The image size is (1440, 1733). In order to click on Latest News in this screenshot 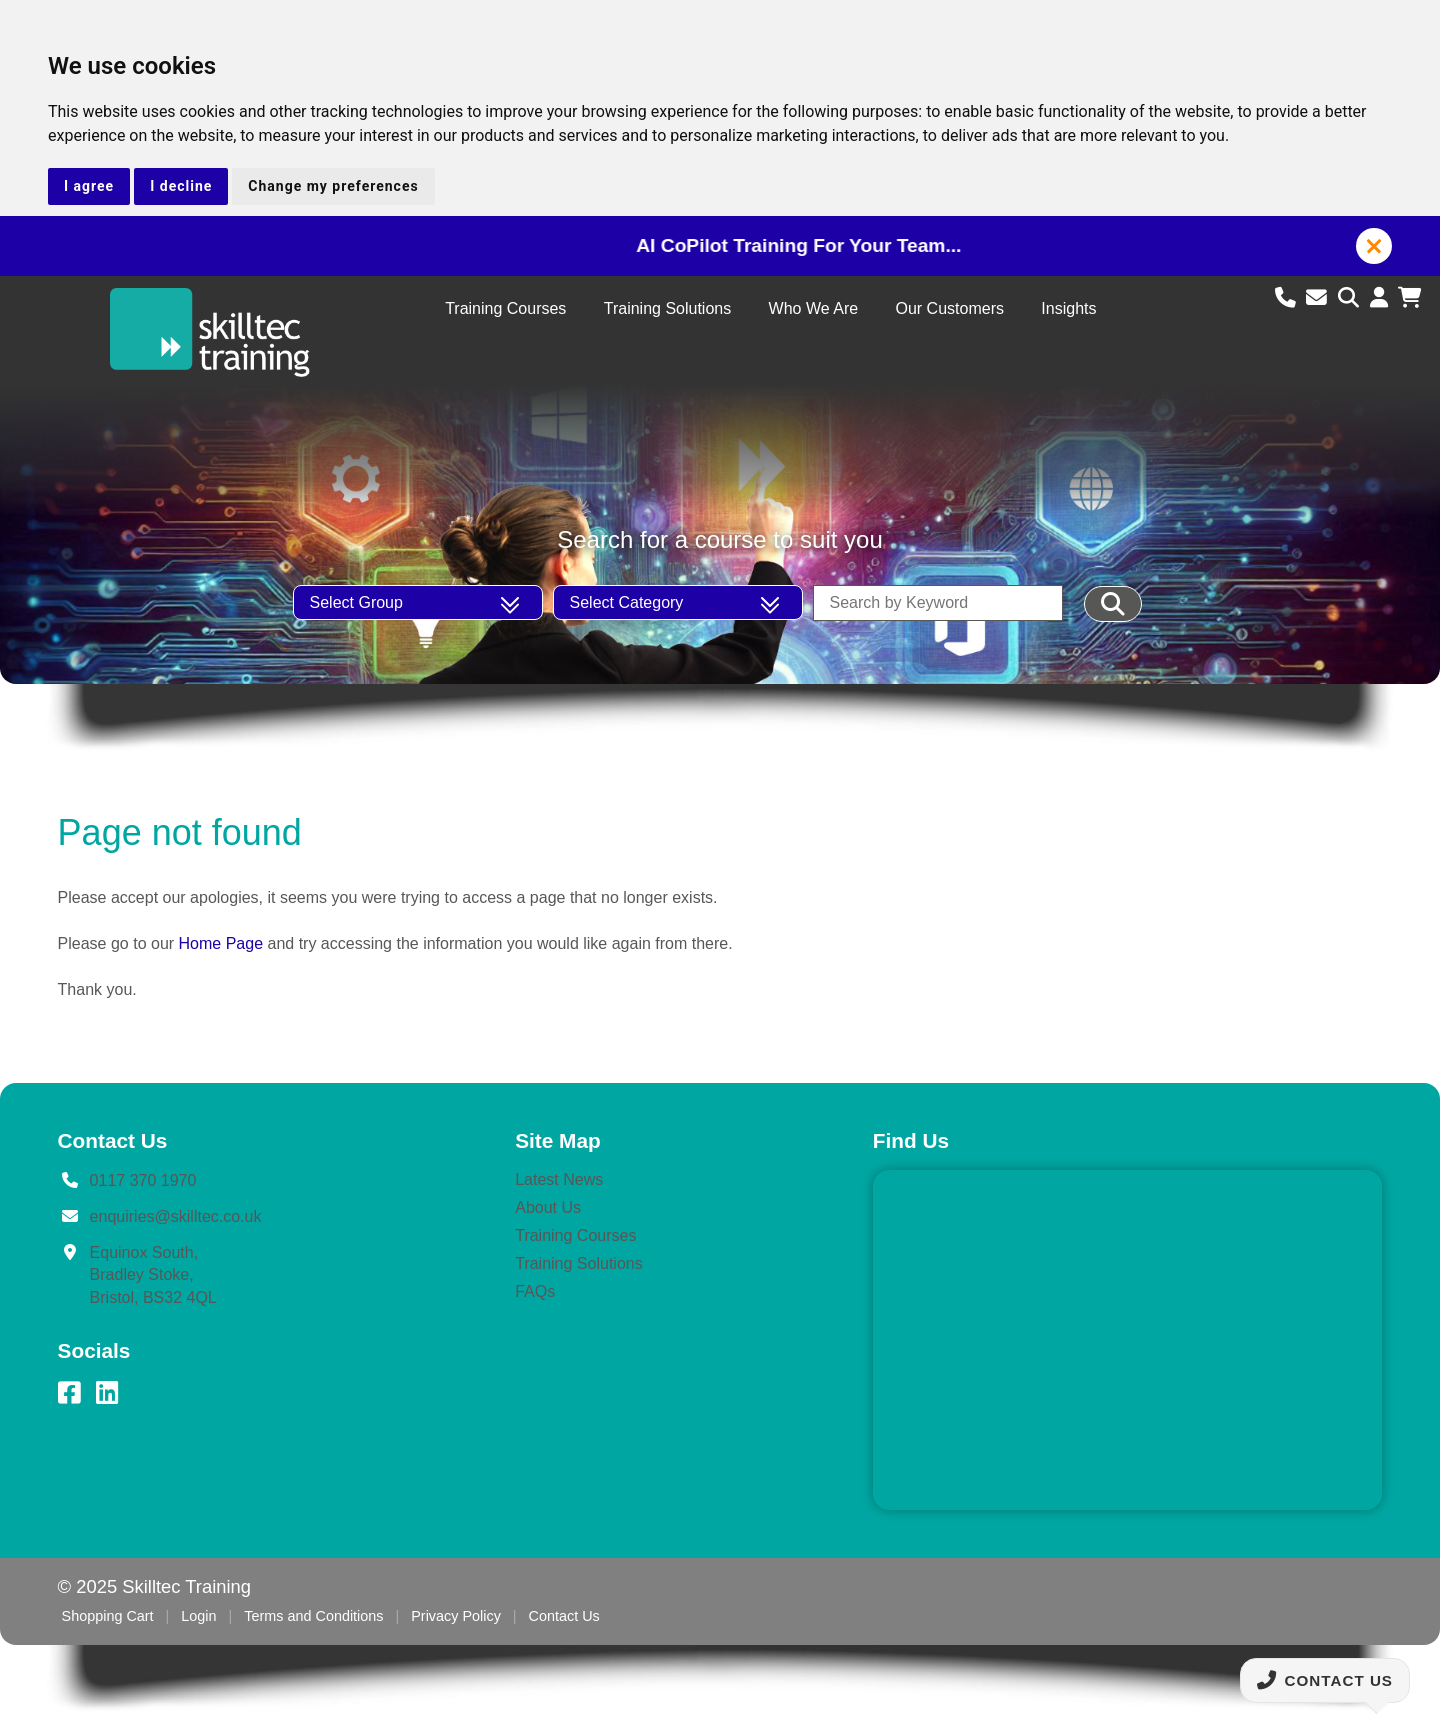, I will do `click(559, 1179)`.